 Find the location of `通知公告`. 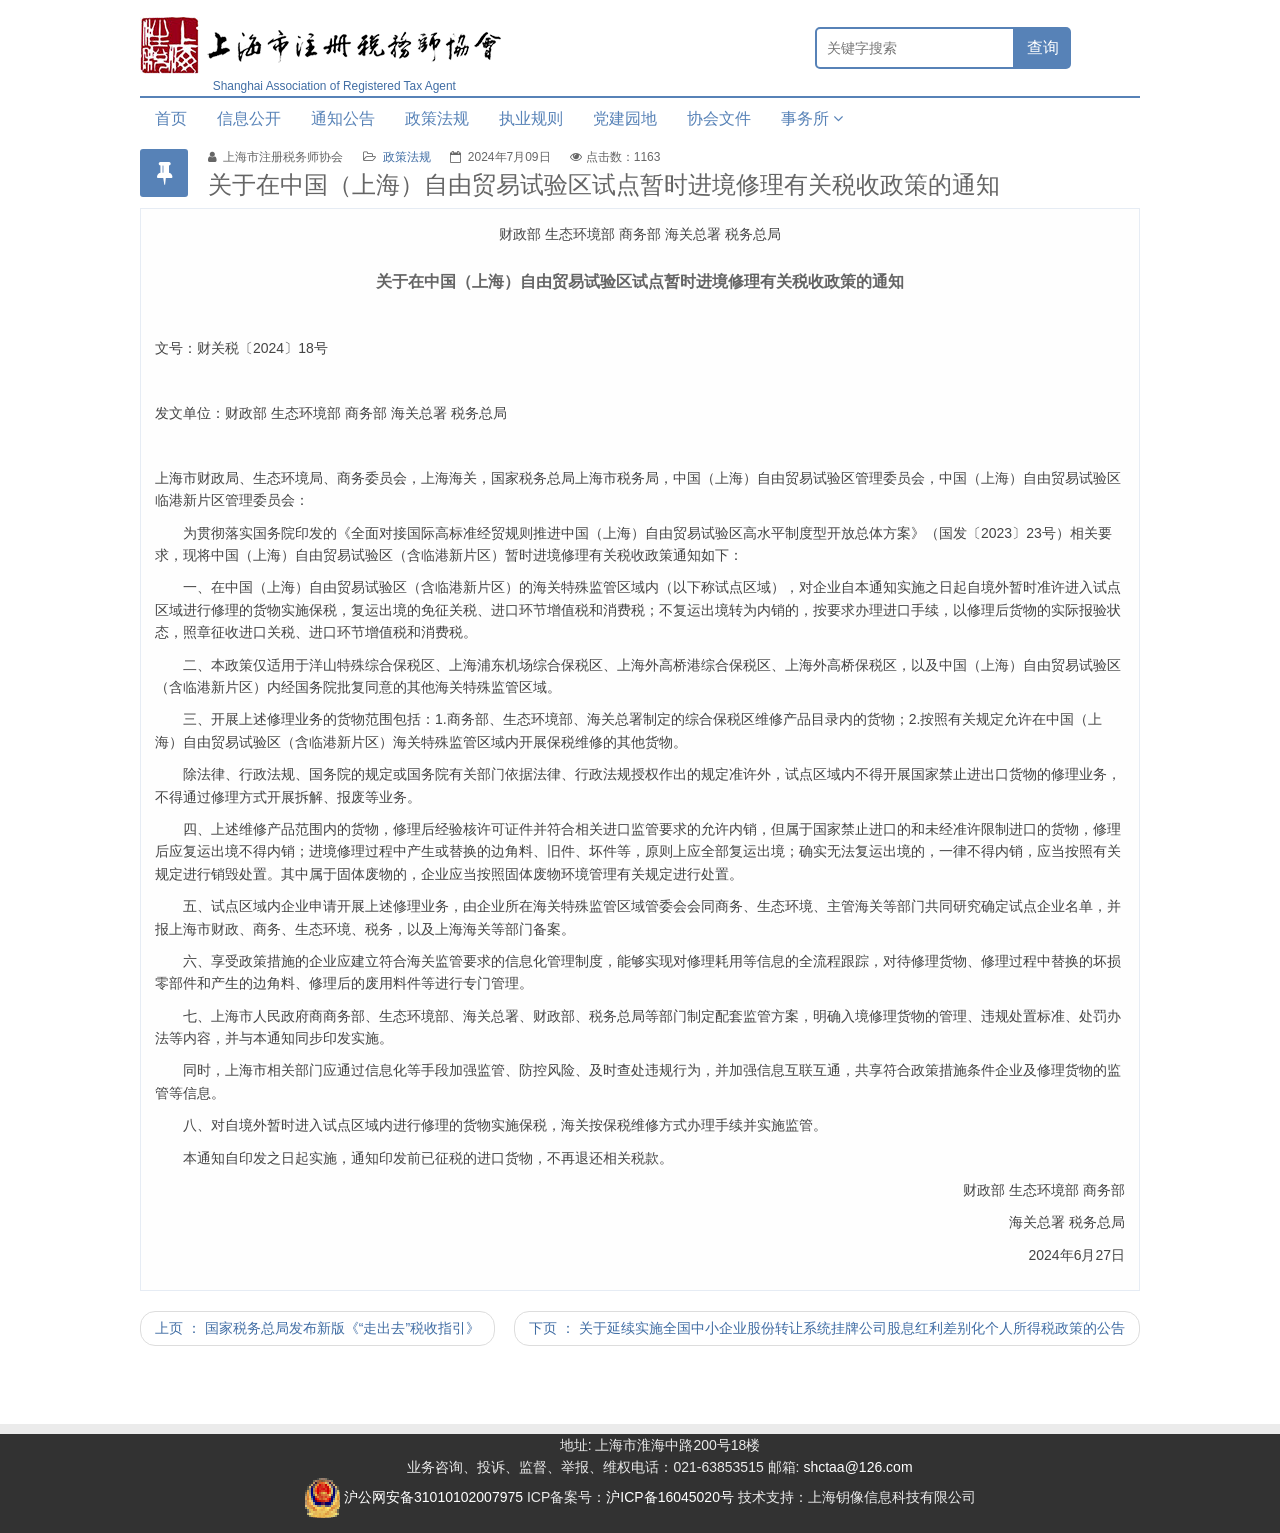

通知公告 is located at coordinates (343, 118).